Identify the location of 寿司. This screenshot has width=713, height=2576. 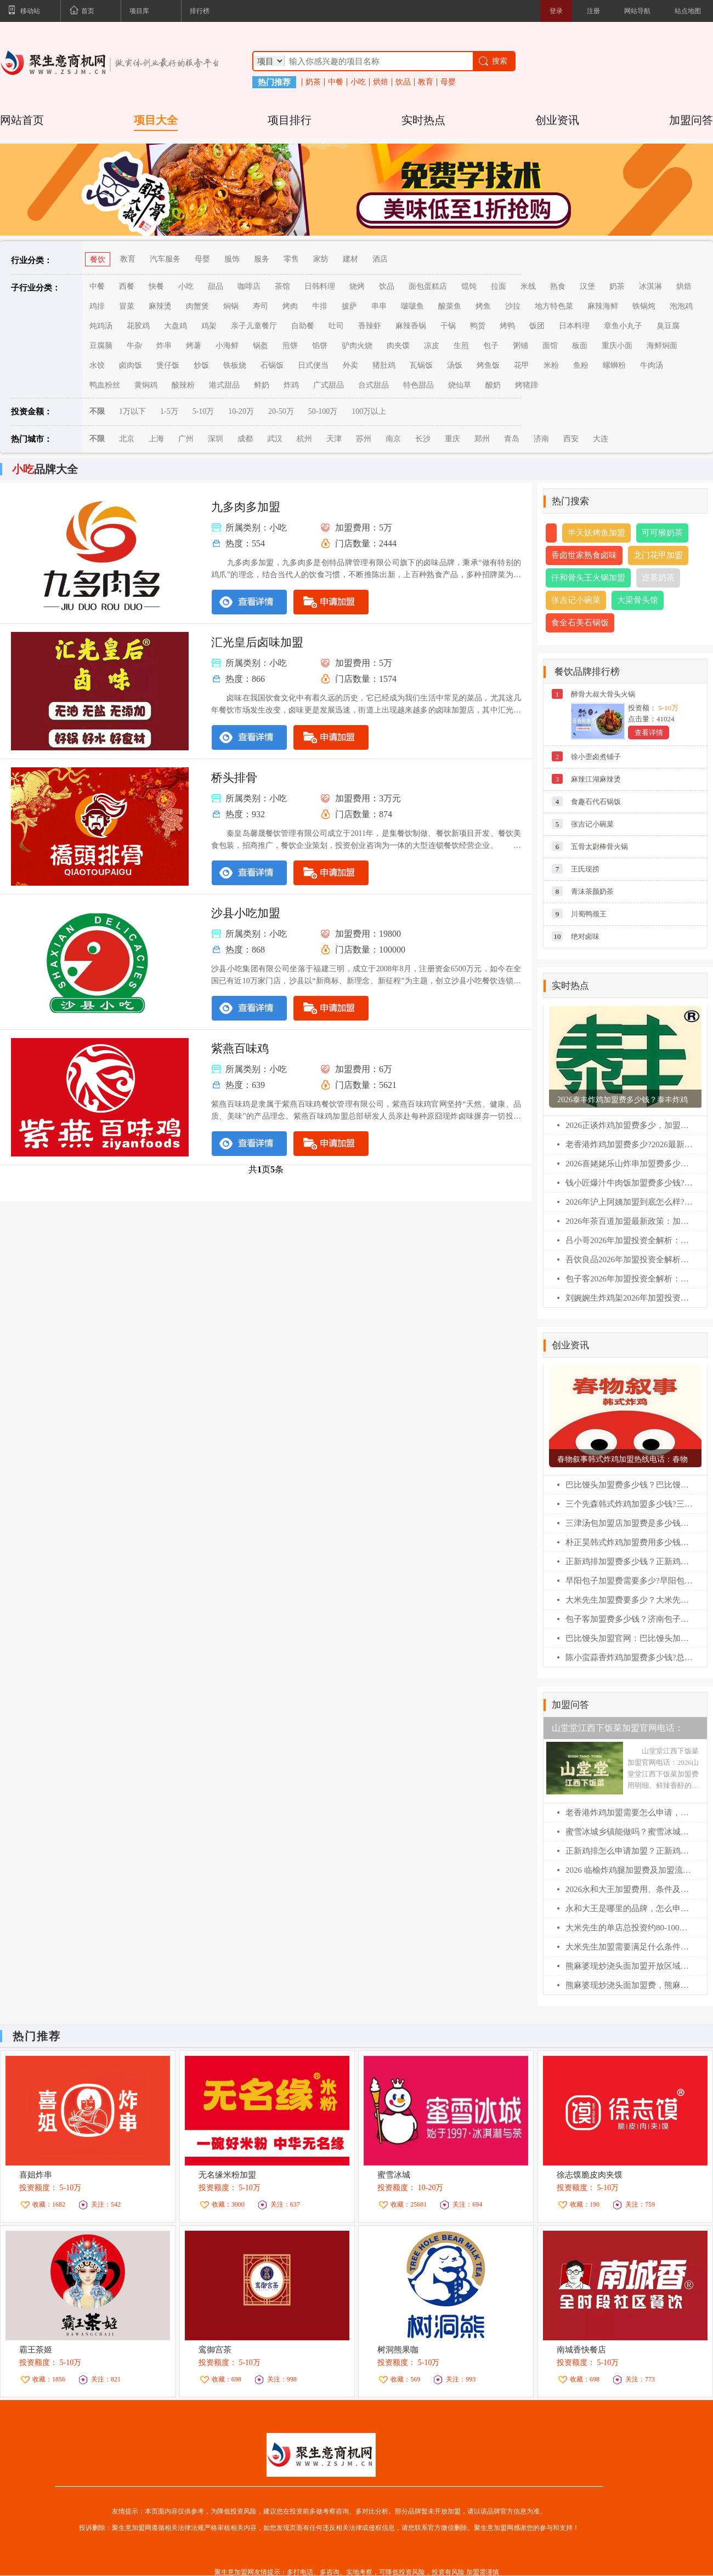
(260, 306).